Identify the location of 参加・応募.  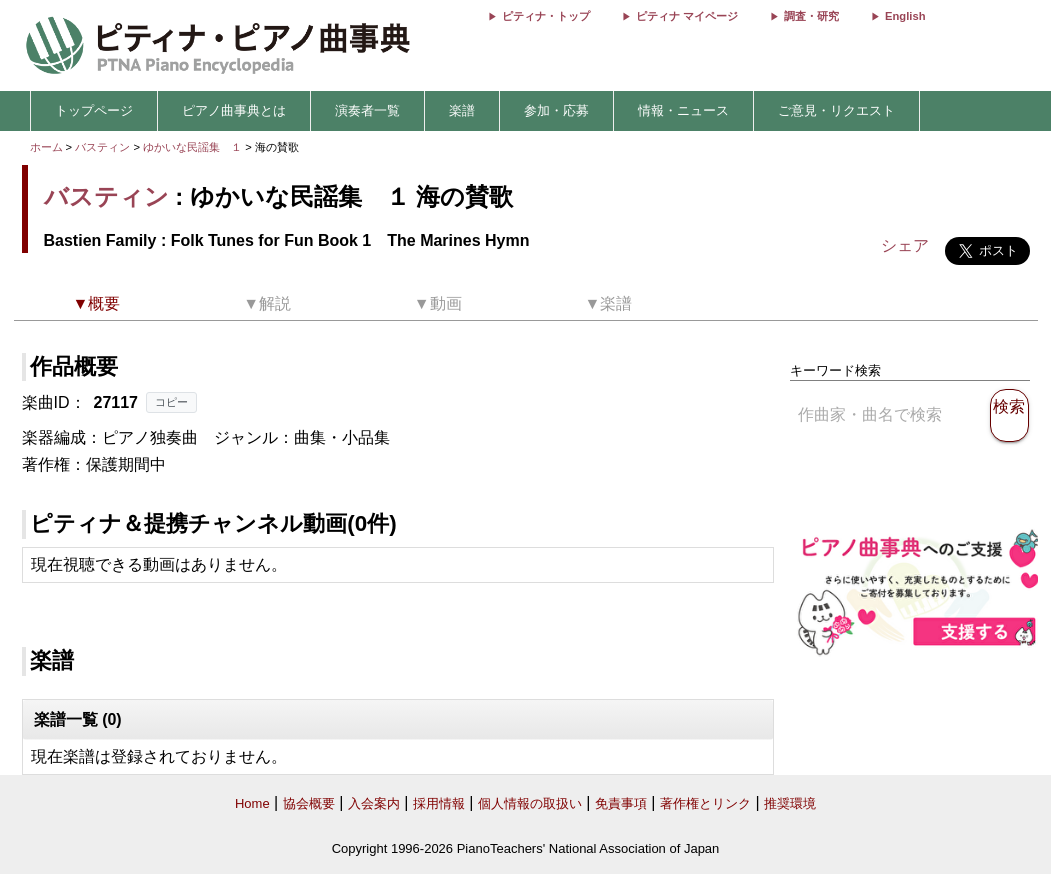
(556, 110).